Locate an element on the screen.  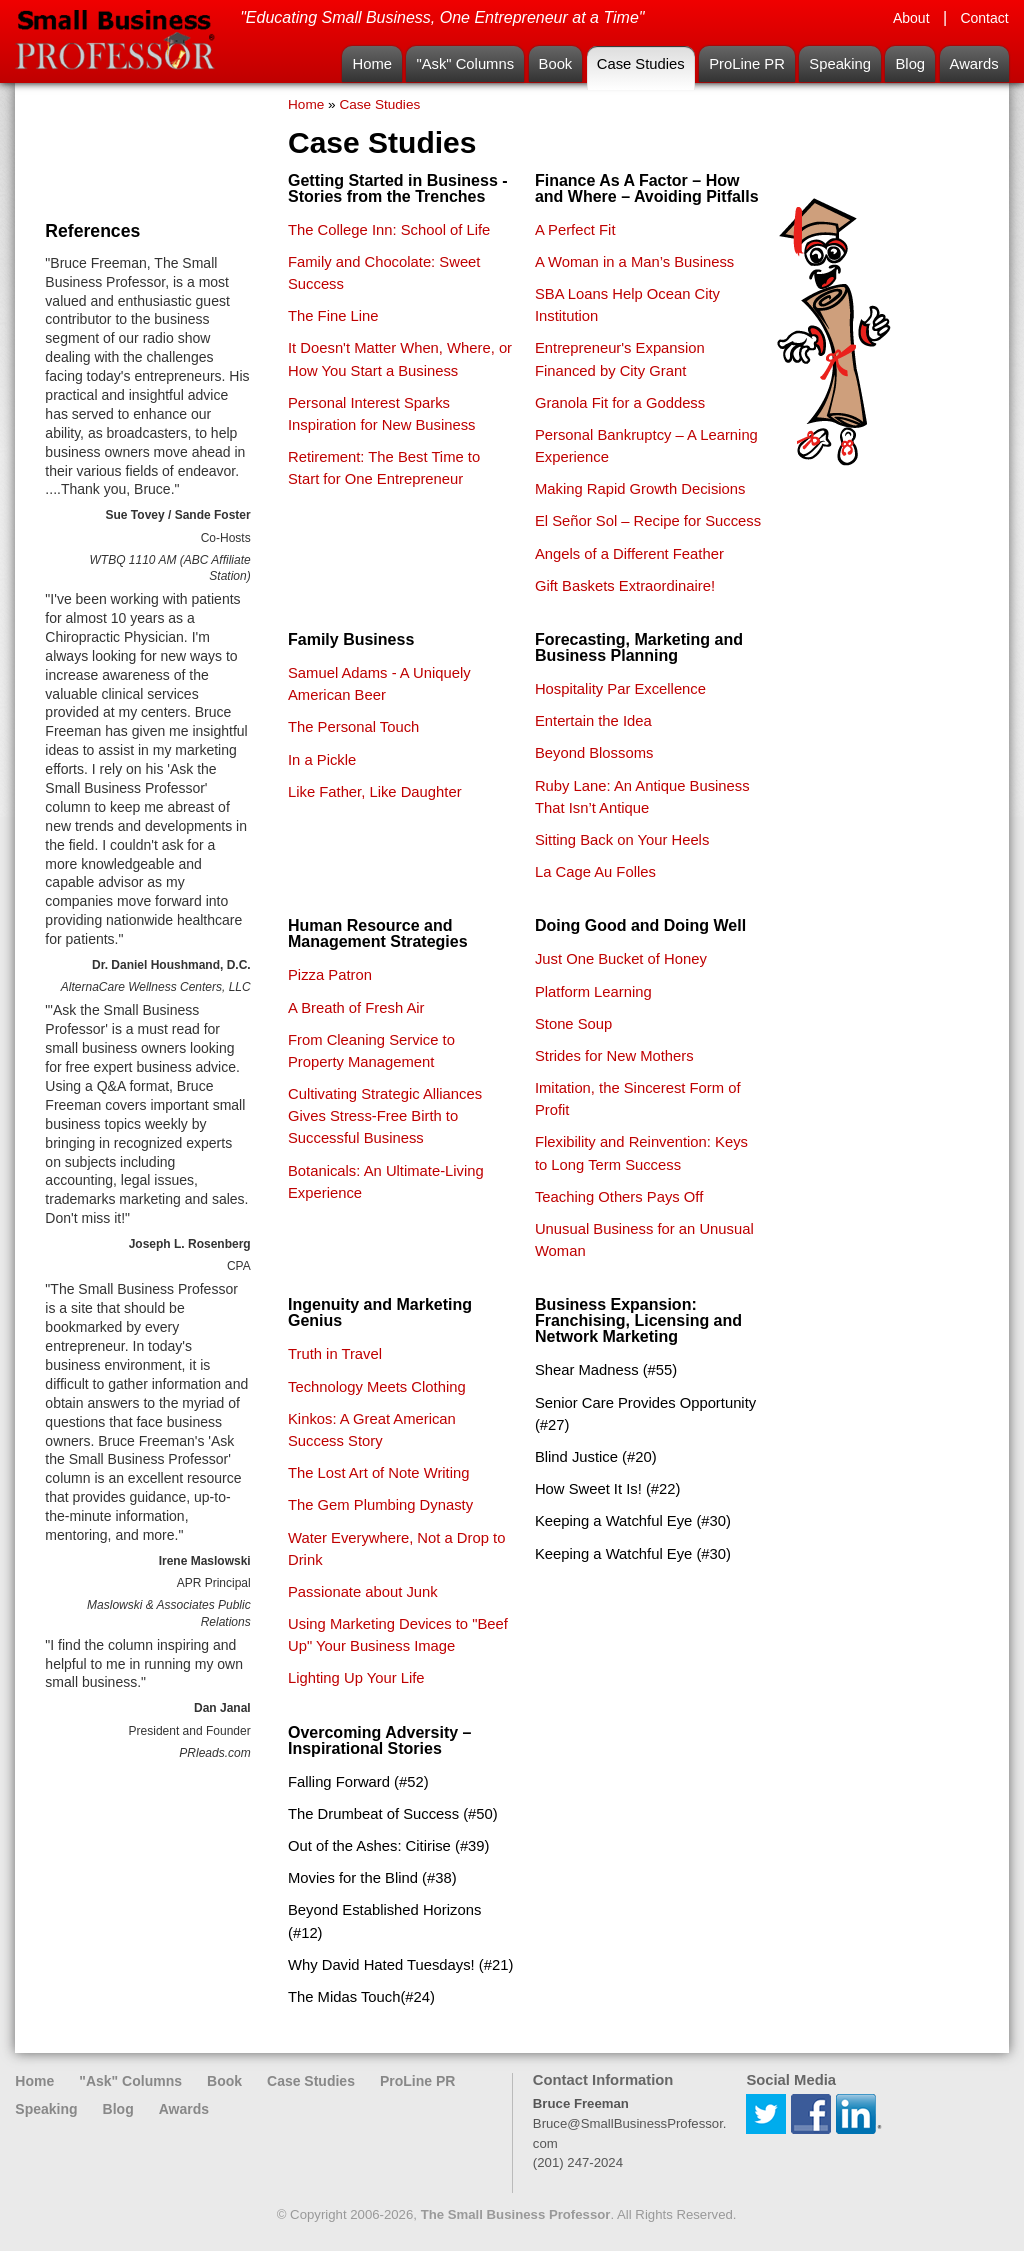
"Ask" Columns is located at coordinates (465, 64).